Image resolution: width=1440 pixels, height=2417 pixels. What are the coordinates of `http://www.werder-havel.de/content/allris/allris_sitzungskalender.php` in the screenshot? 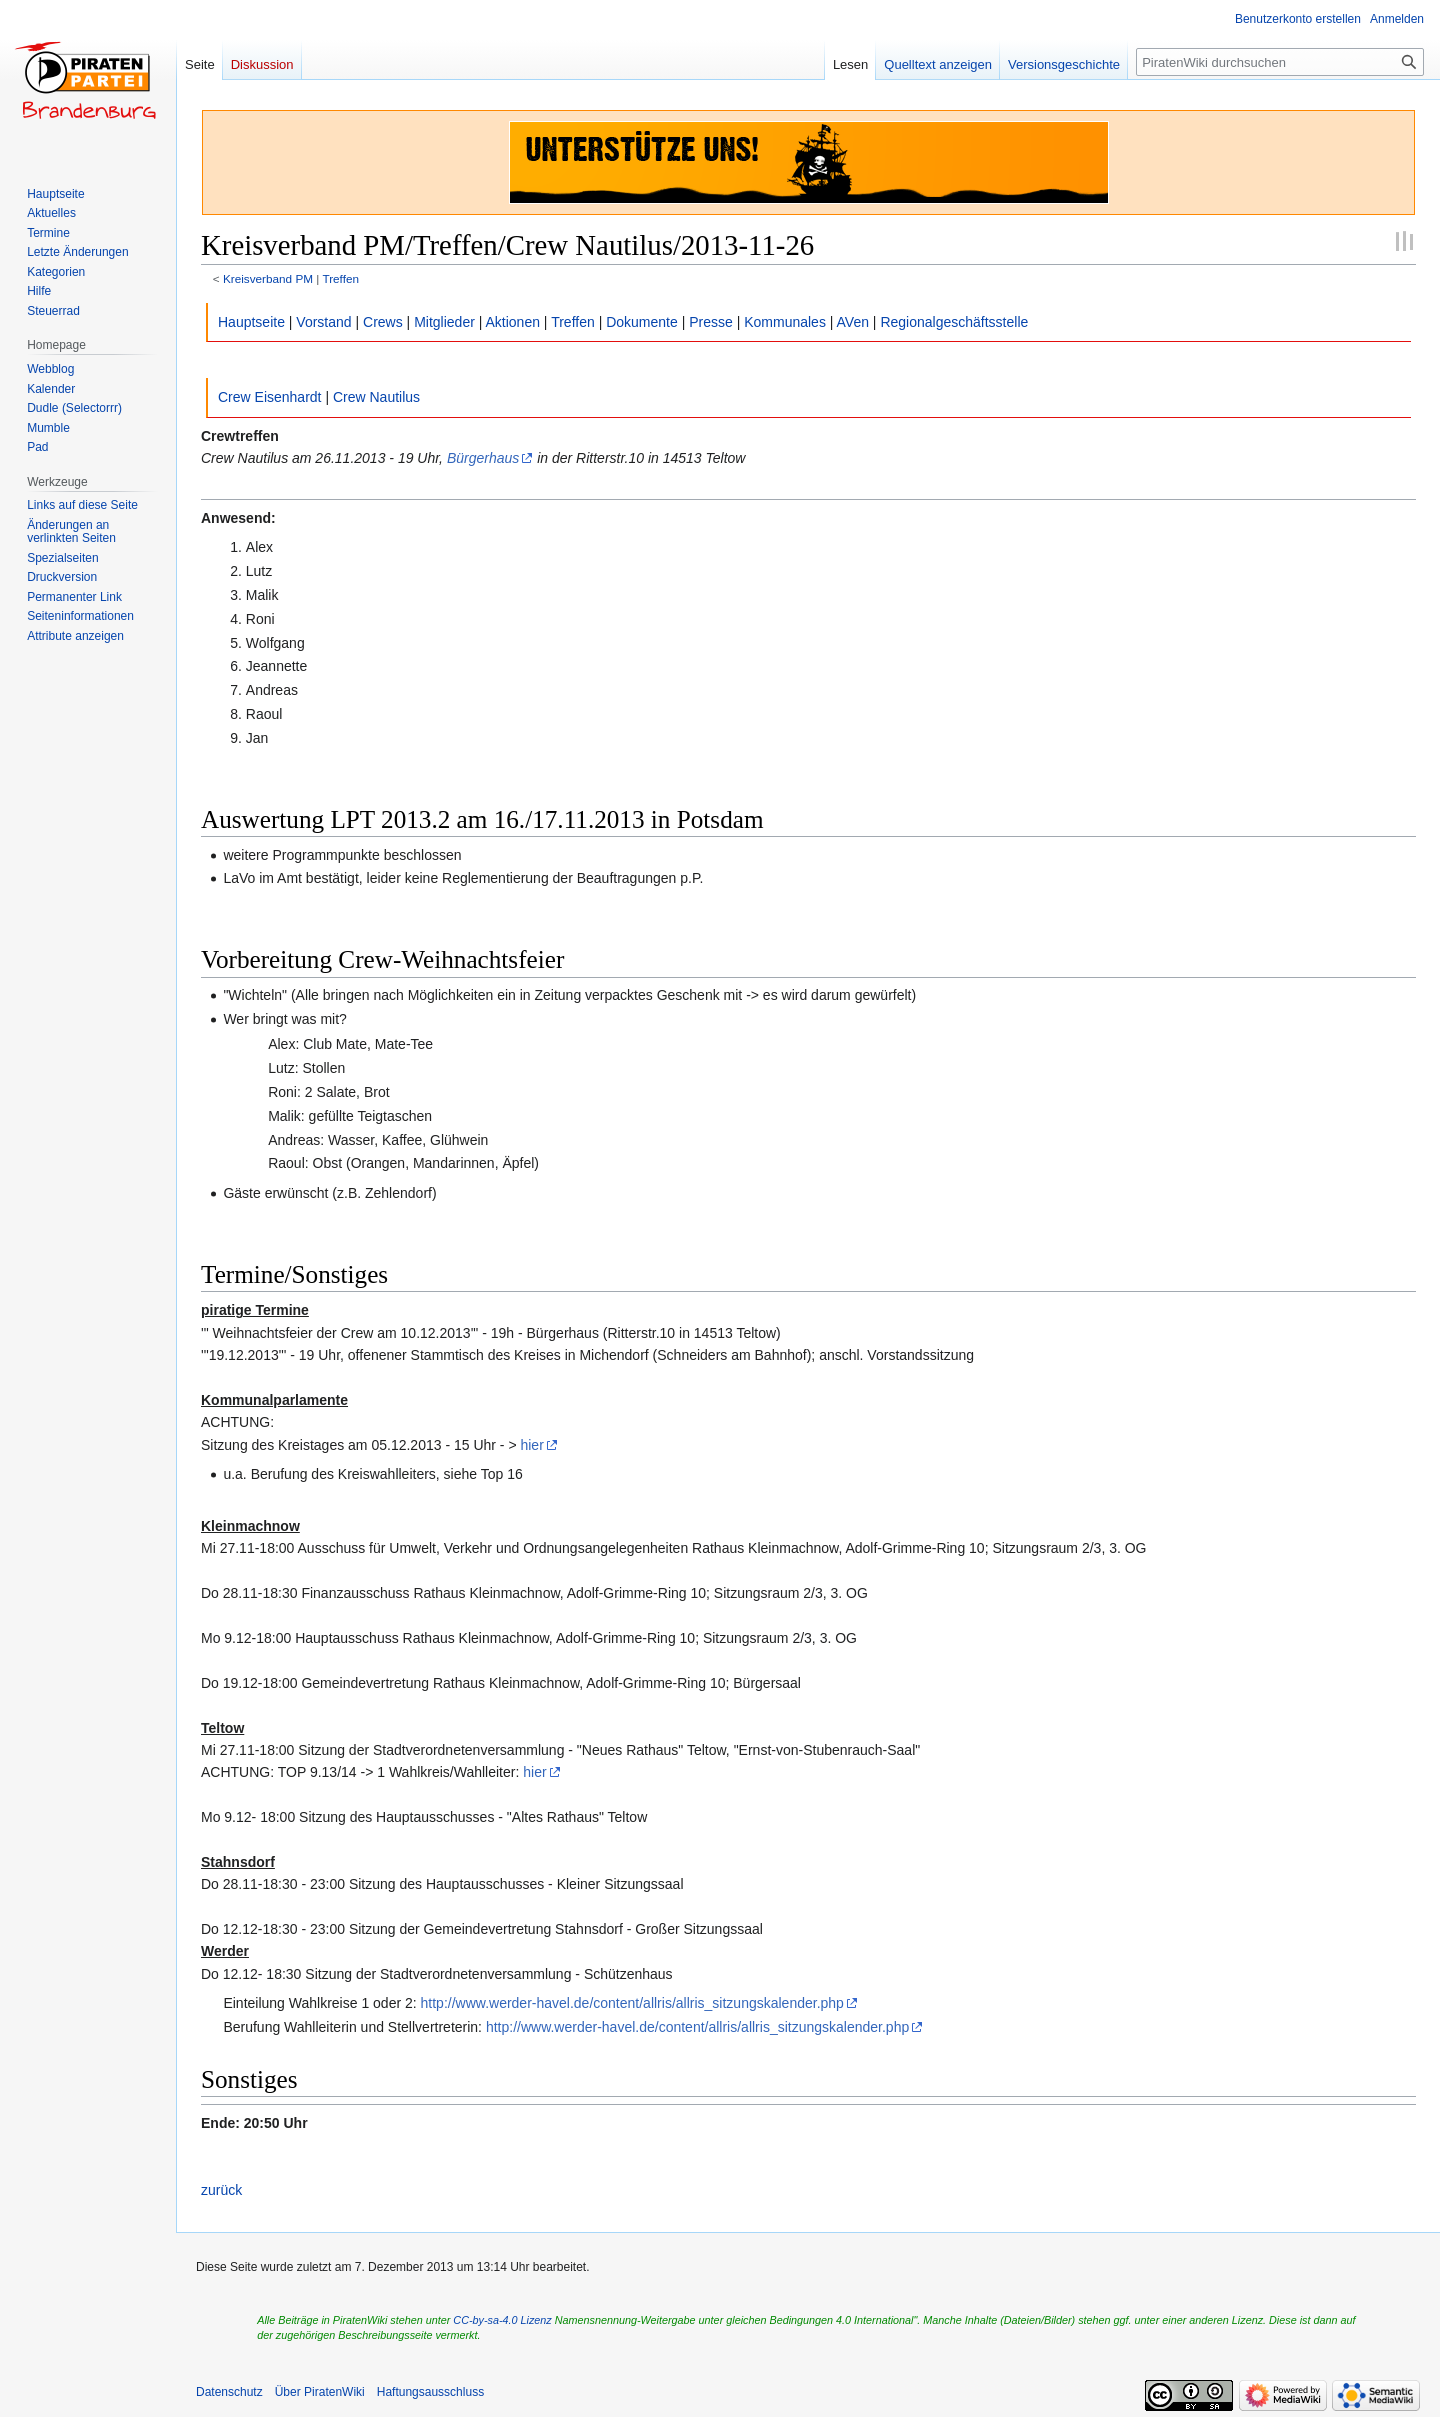 It's located at (632, 2003).